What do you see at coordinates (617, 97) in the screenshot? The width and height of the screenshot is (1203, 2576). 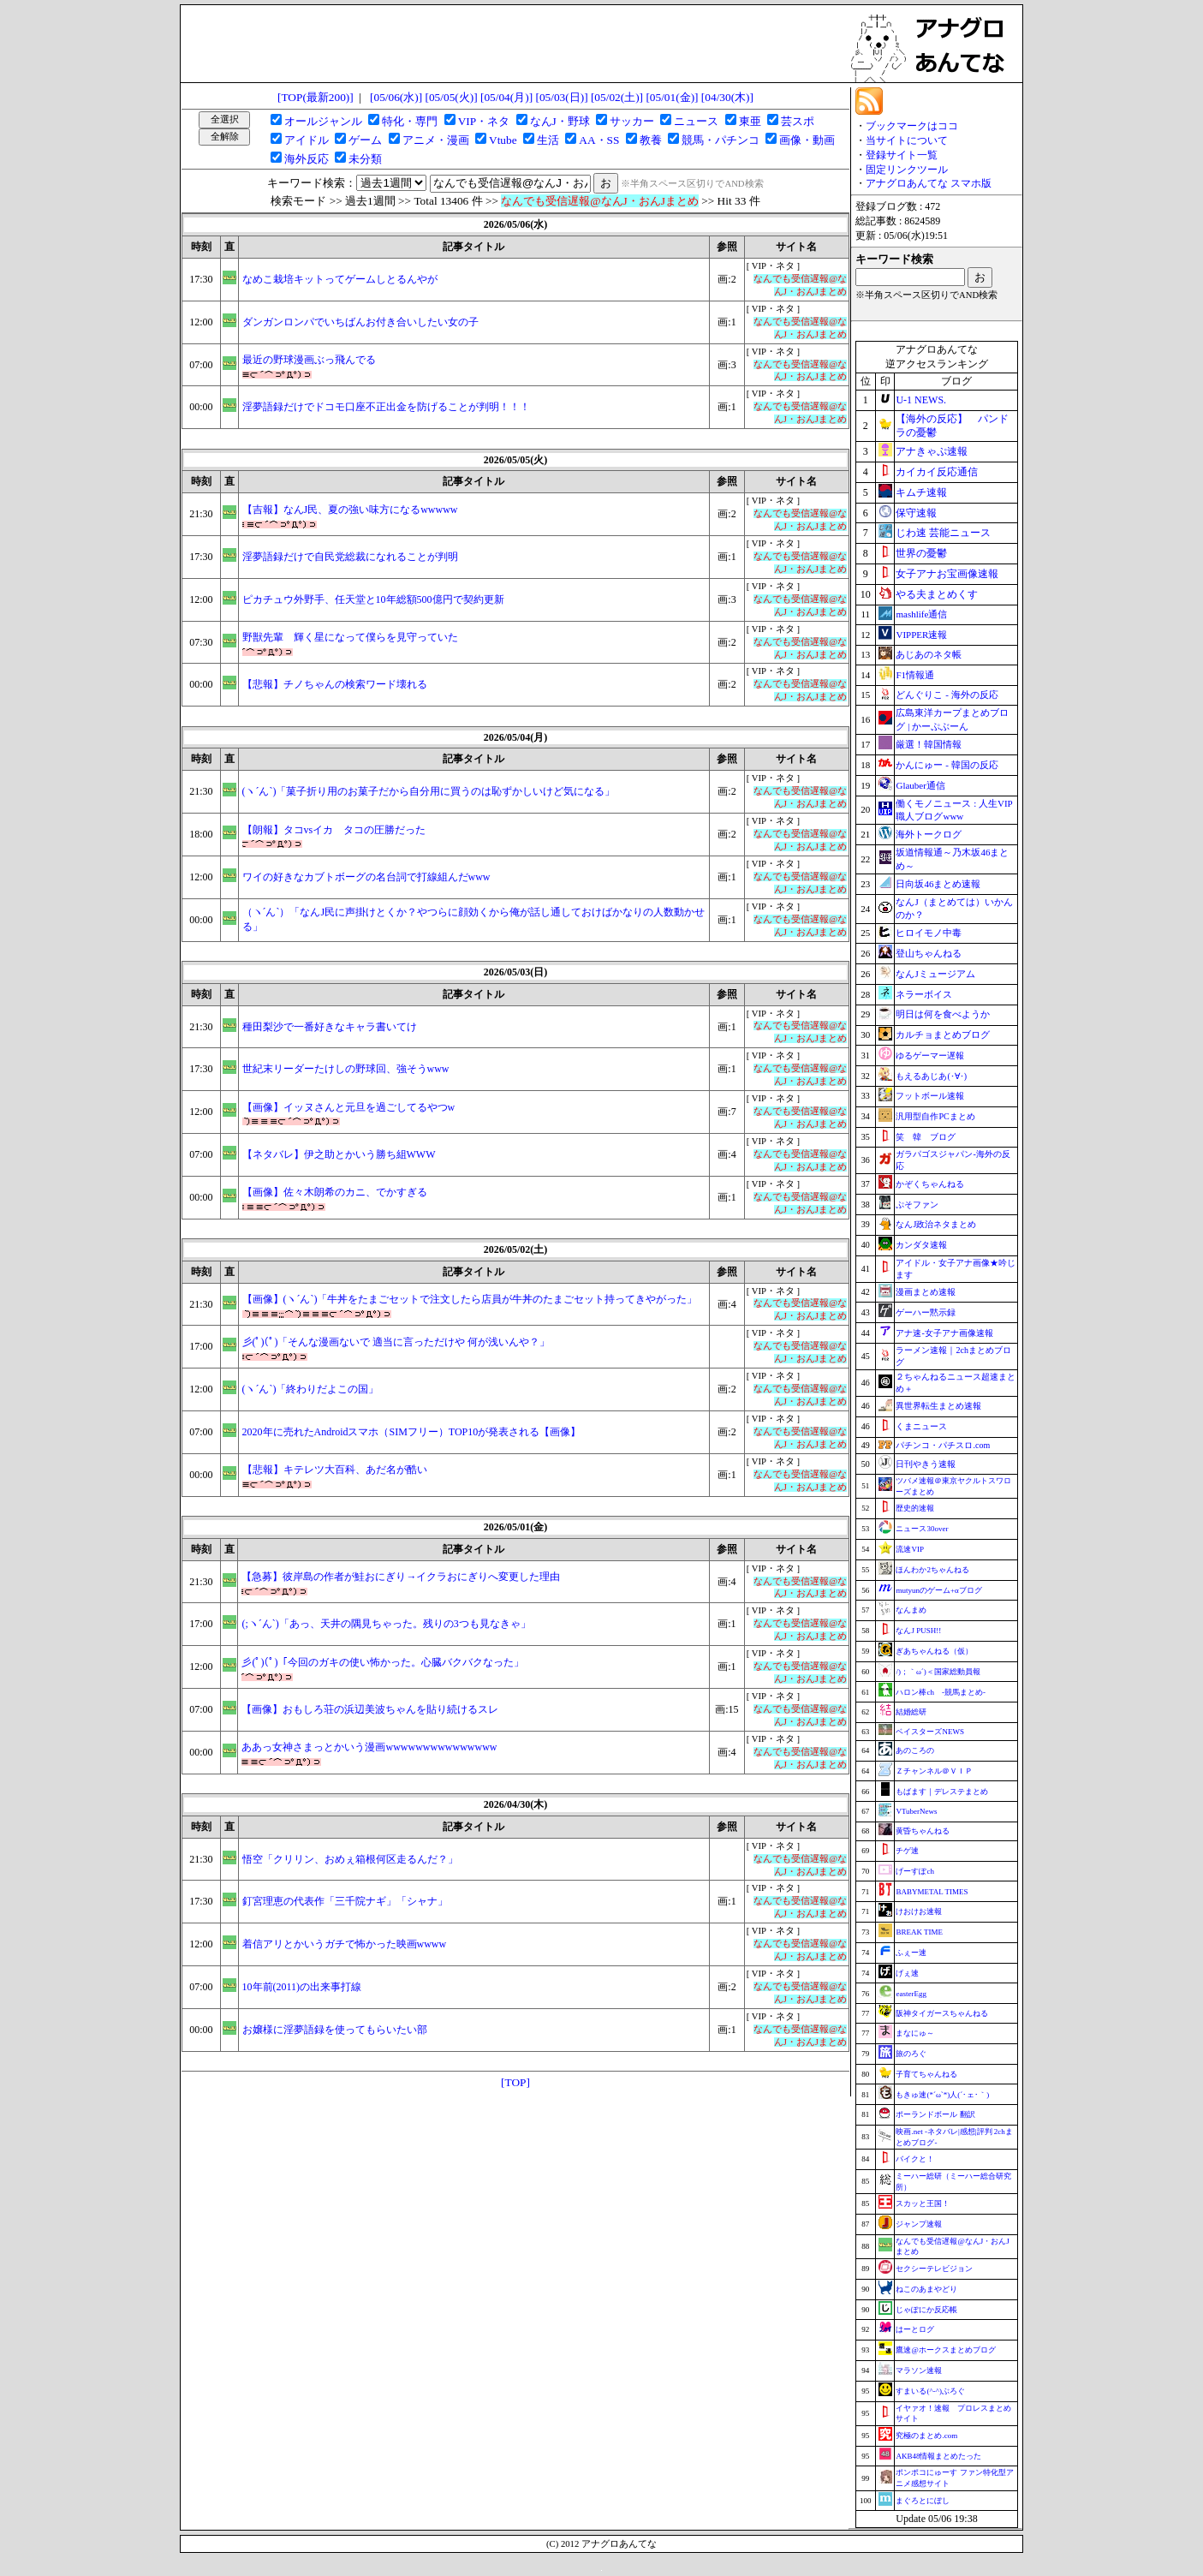 I see `[05/02(土)]` at bounding box center [617, 97].